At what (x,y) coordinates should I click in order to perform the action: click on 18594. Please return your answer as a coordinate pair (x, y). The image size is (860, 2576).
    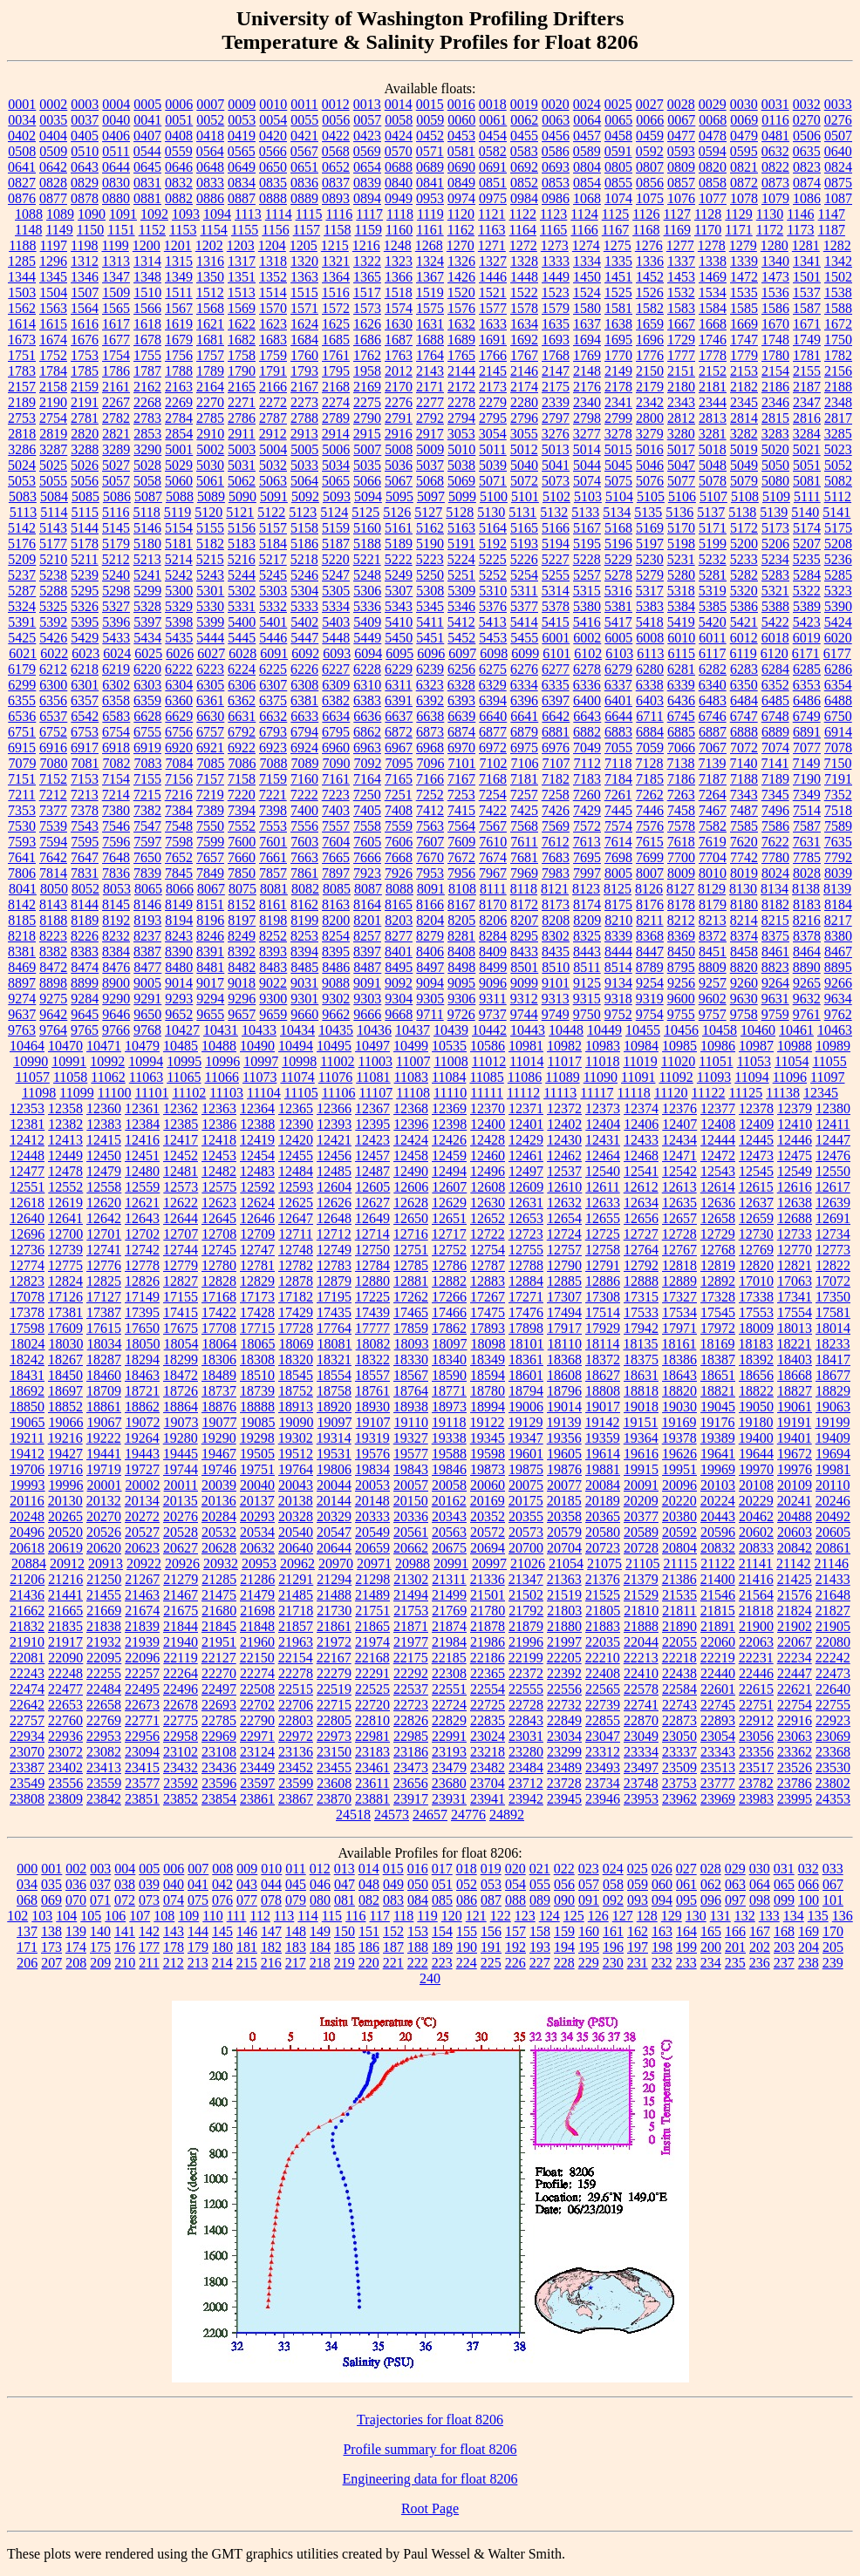
    Looking at the image, I should click on (487, 1375).